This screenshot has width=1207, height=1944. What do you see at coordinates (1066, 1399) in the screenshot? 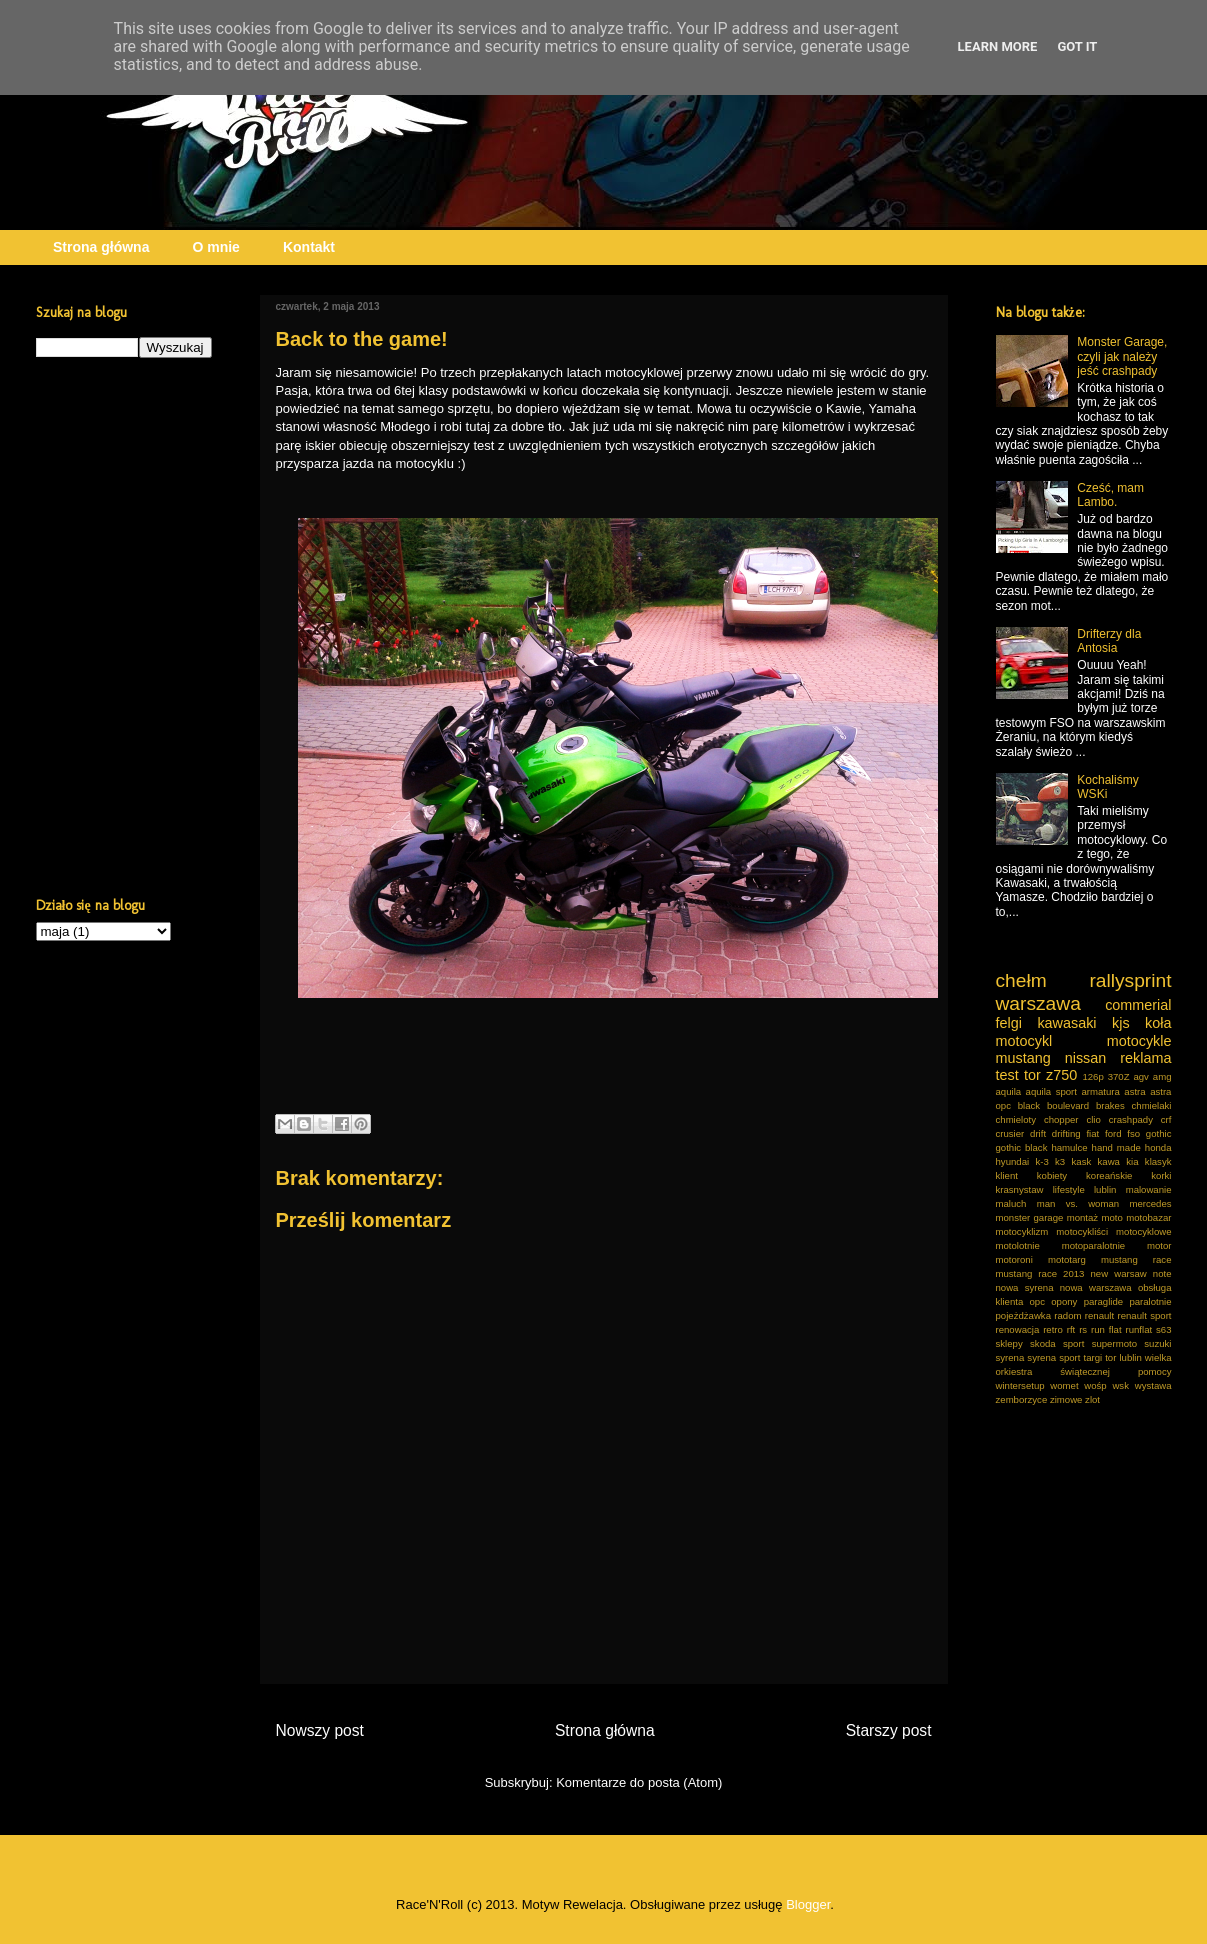
I see `zimowe` at bounding box center [1066, 1399].